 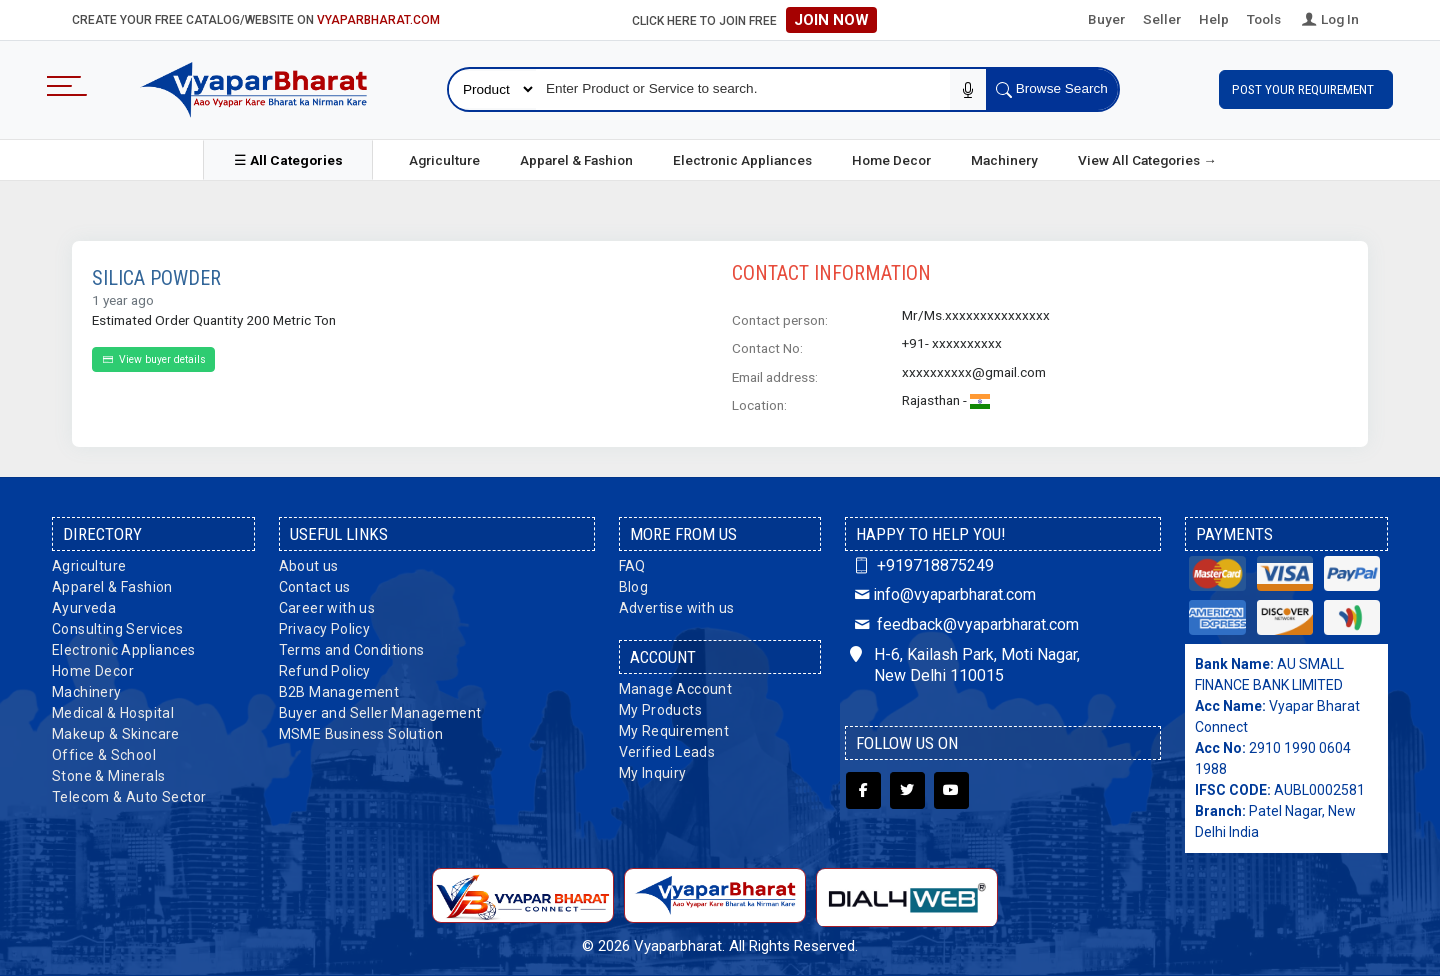 I want to click on Electronic Appliances, so click(x=742, y=160).